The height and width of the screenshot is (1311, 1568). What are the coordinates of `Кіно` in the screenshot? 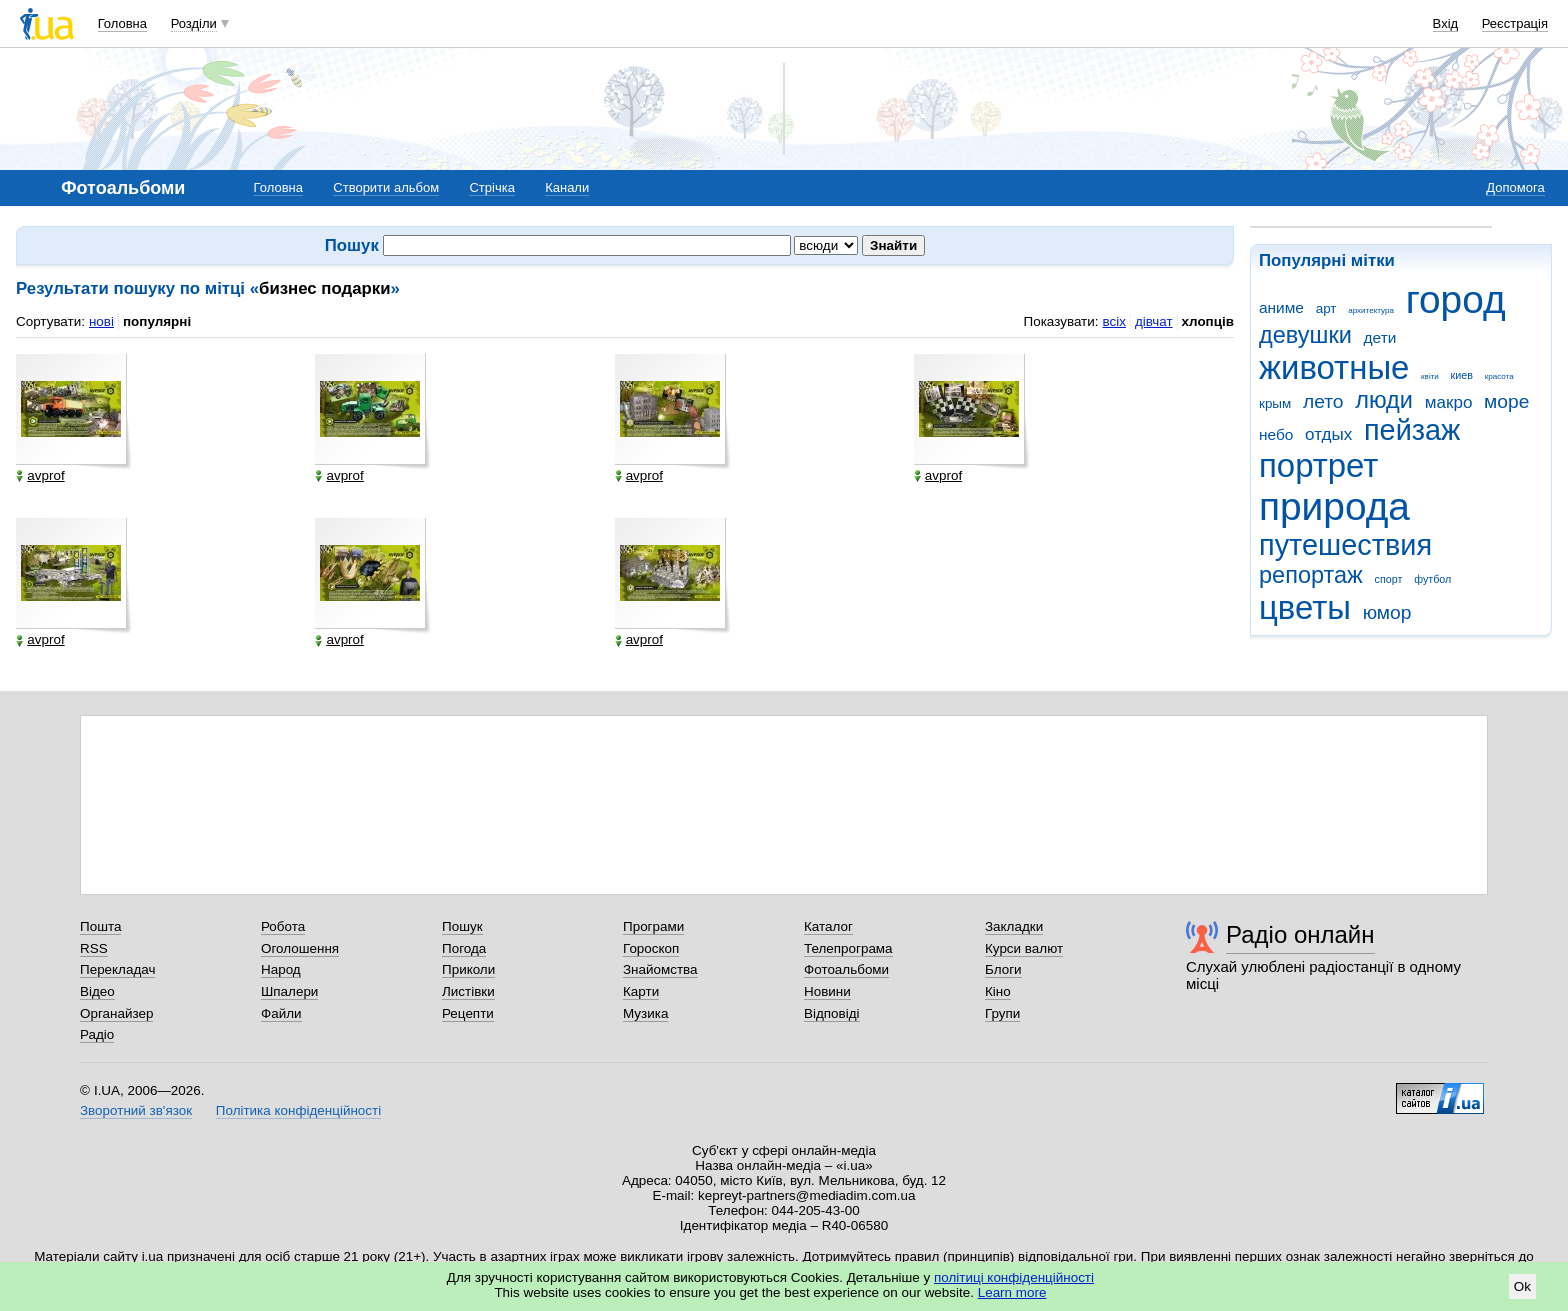 It's located at (998, 991).